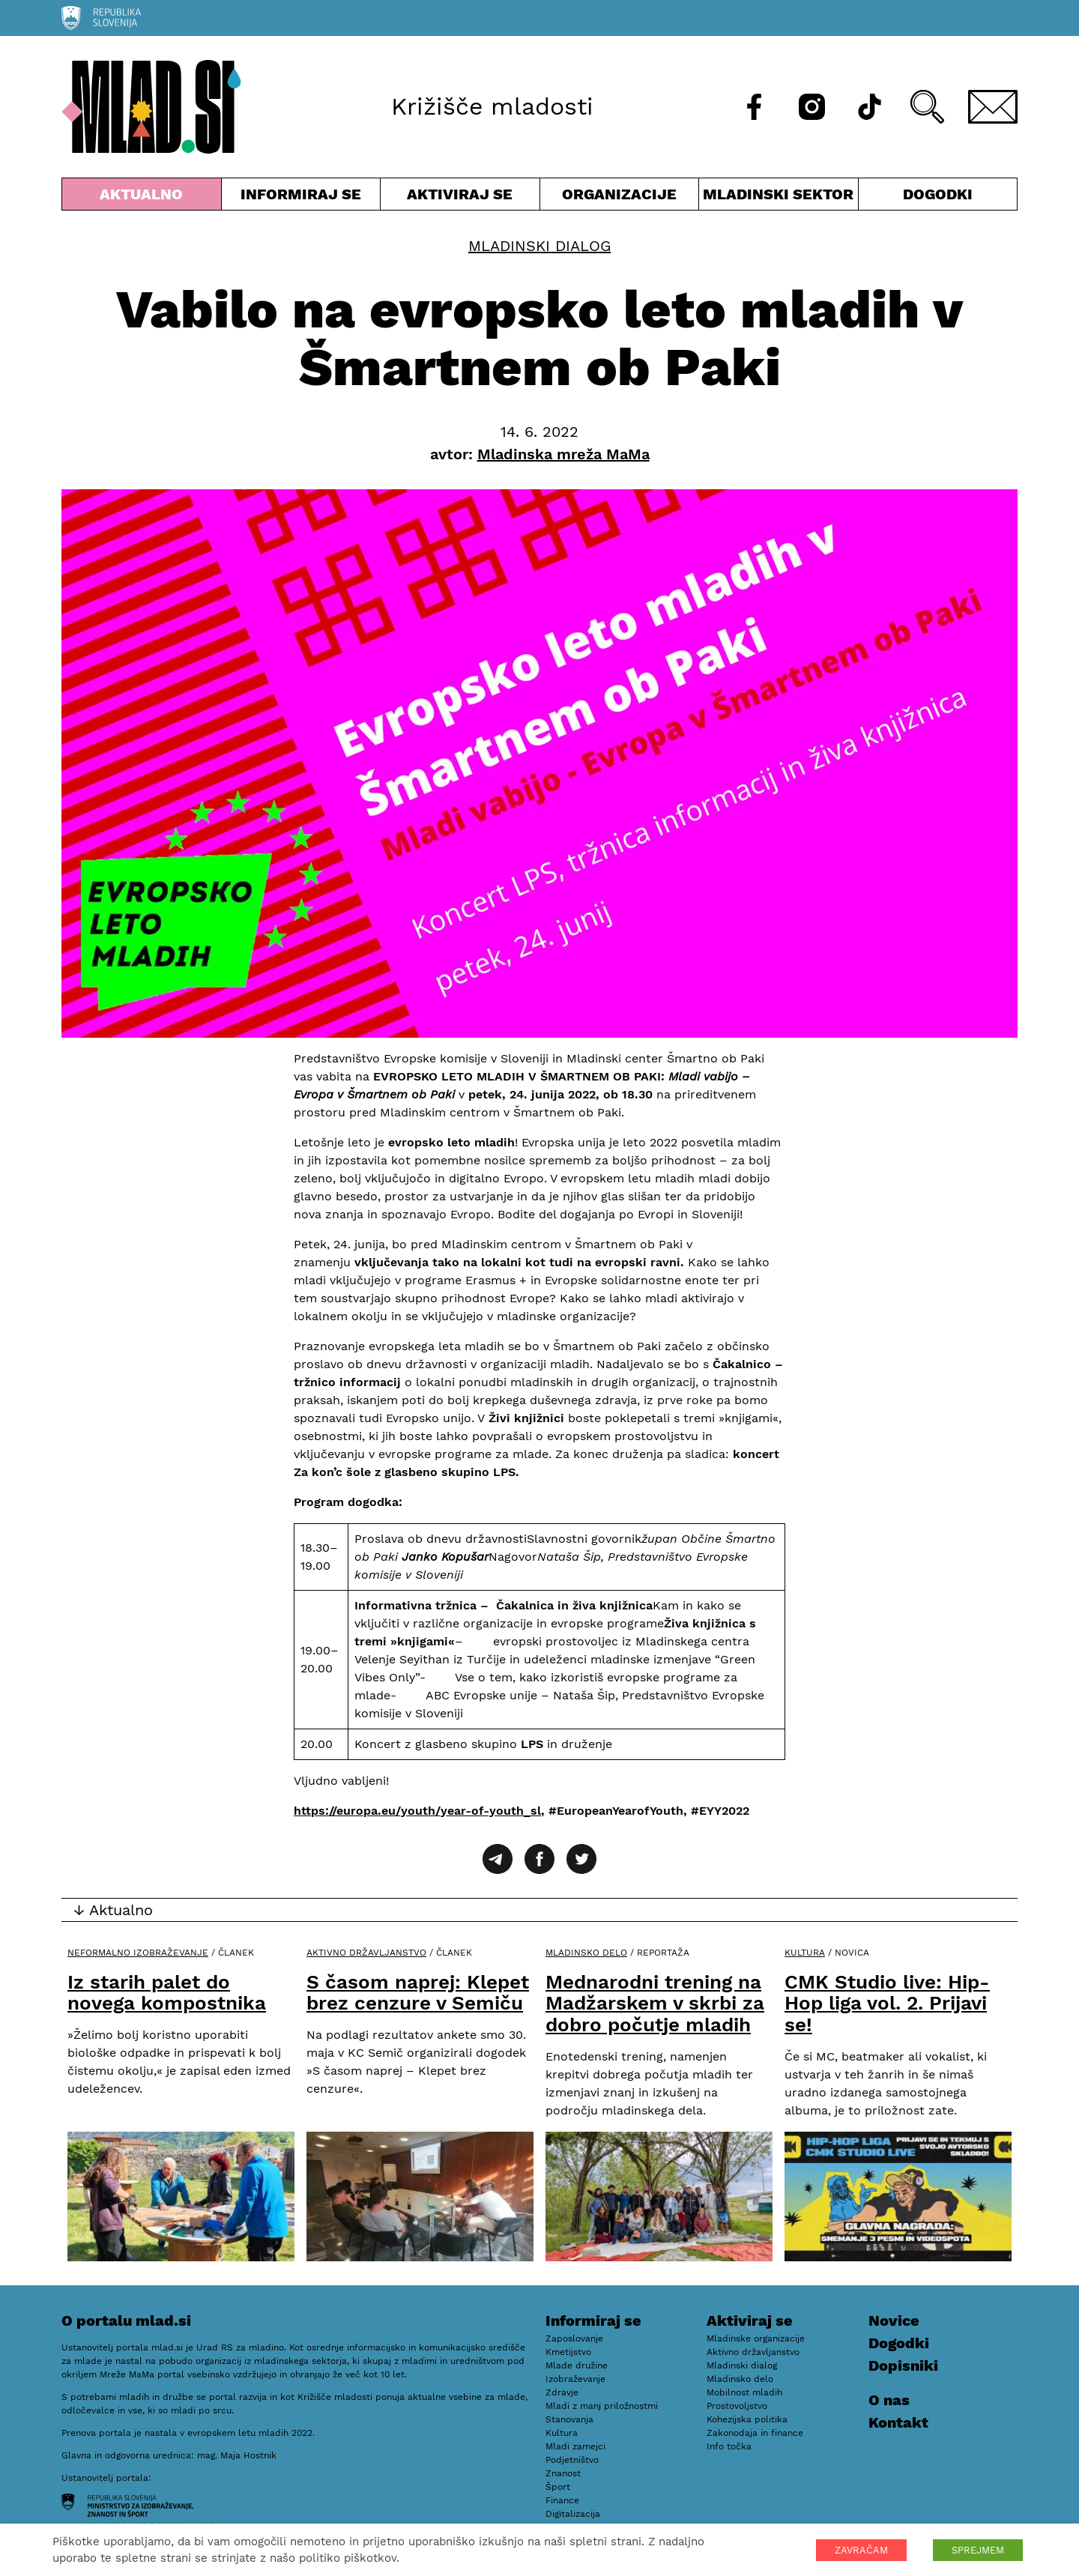 The width and height of the screenshot is (1079, 2576). Describe the element at coordinates (561, 2392) in the screenshot. I see `Zdravje` at that location.